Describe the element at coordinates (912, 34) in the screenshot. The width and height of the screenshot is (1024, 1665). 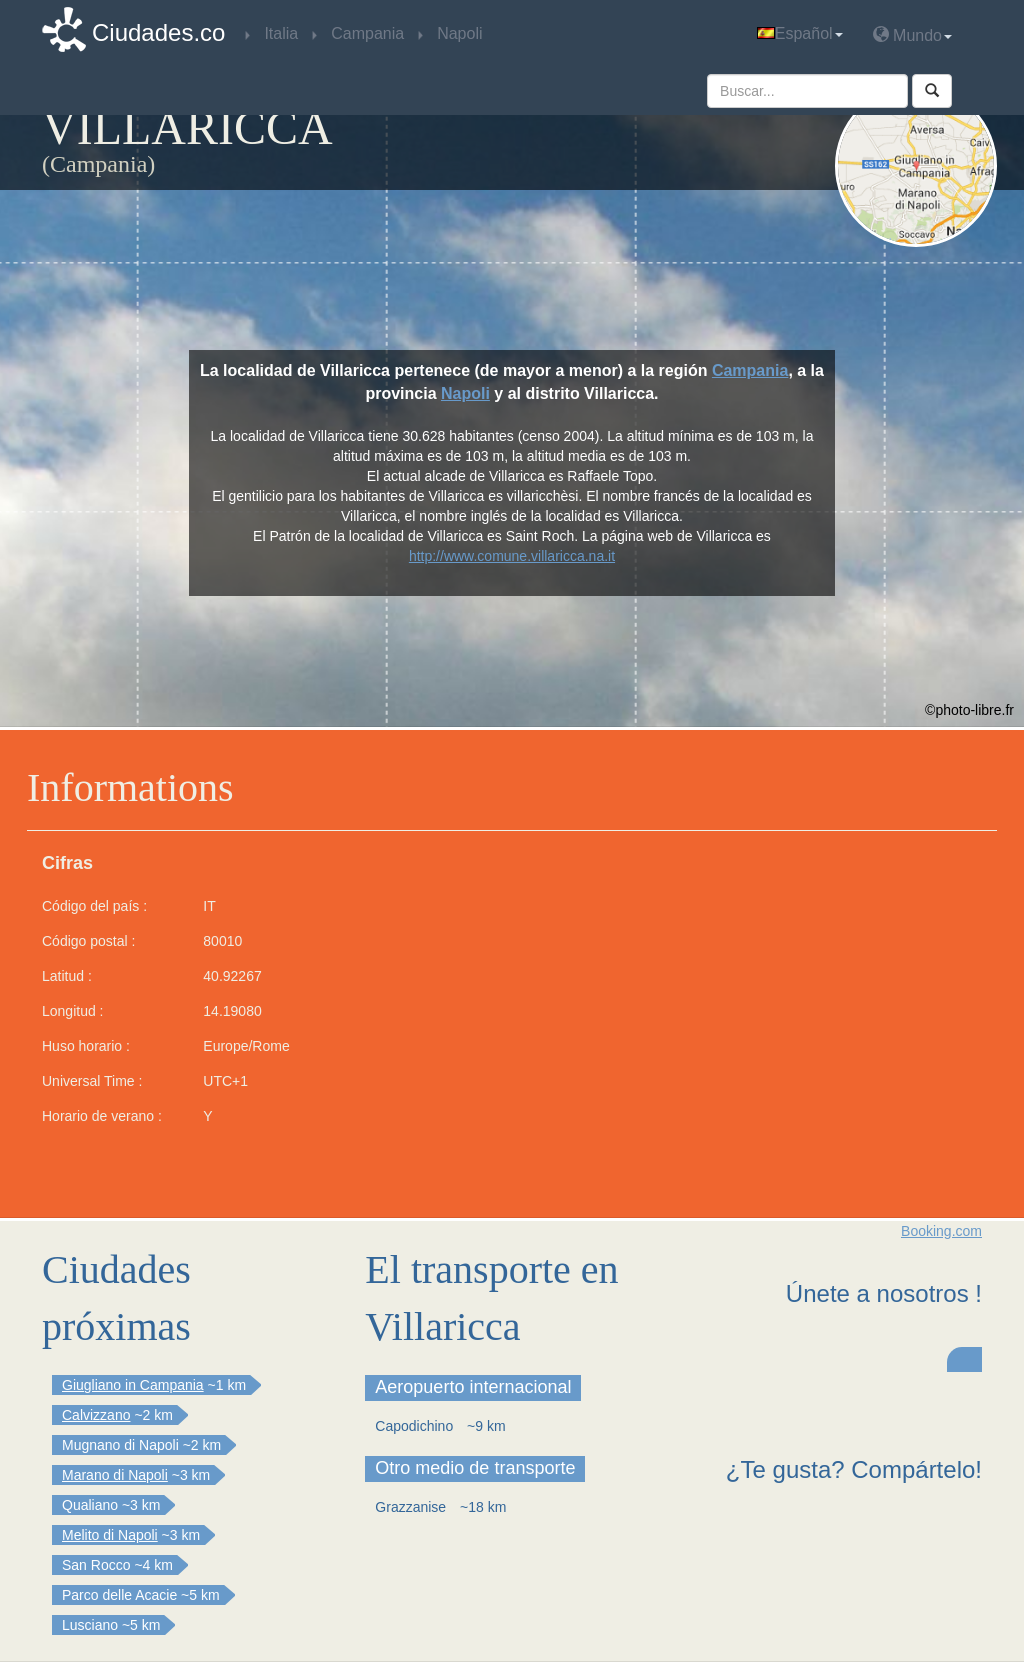
I see `Mundo` at that location.